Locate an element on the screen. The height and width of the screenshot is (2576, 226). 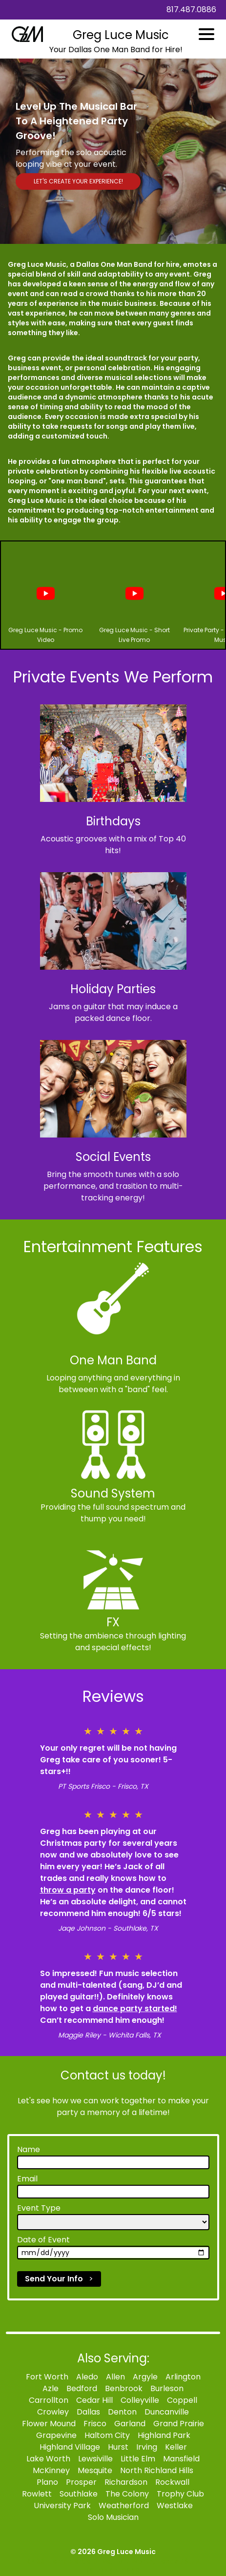
Fort Worth is located at coordinates (47, 2376).